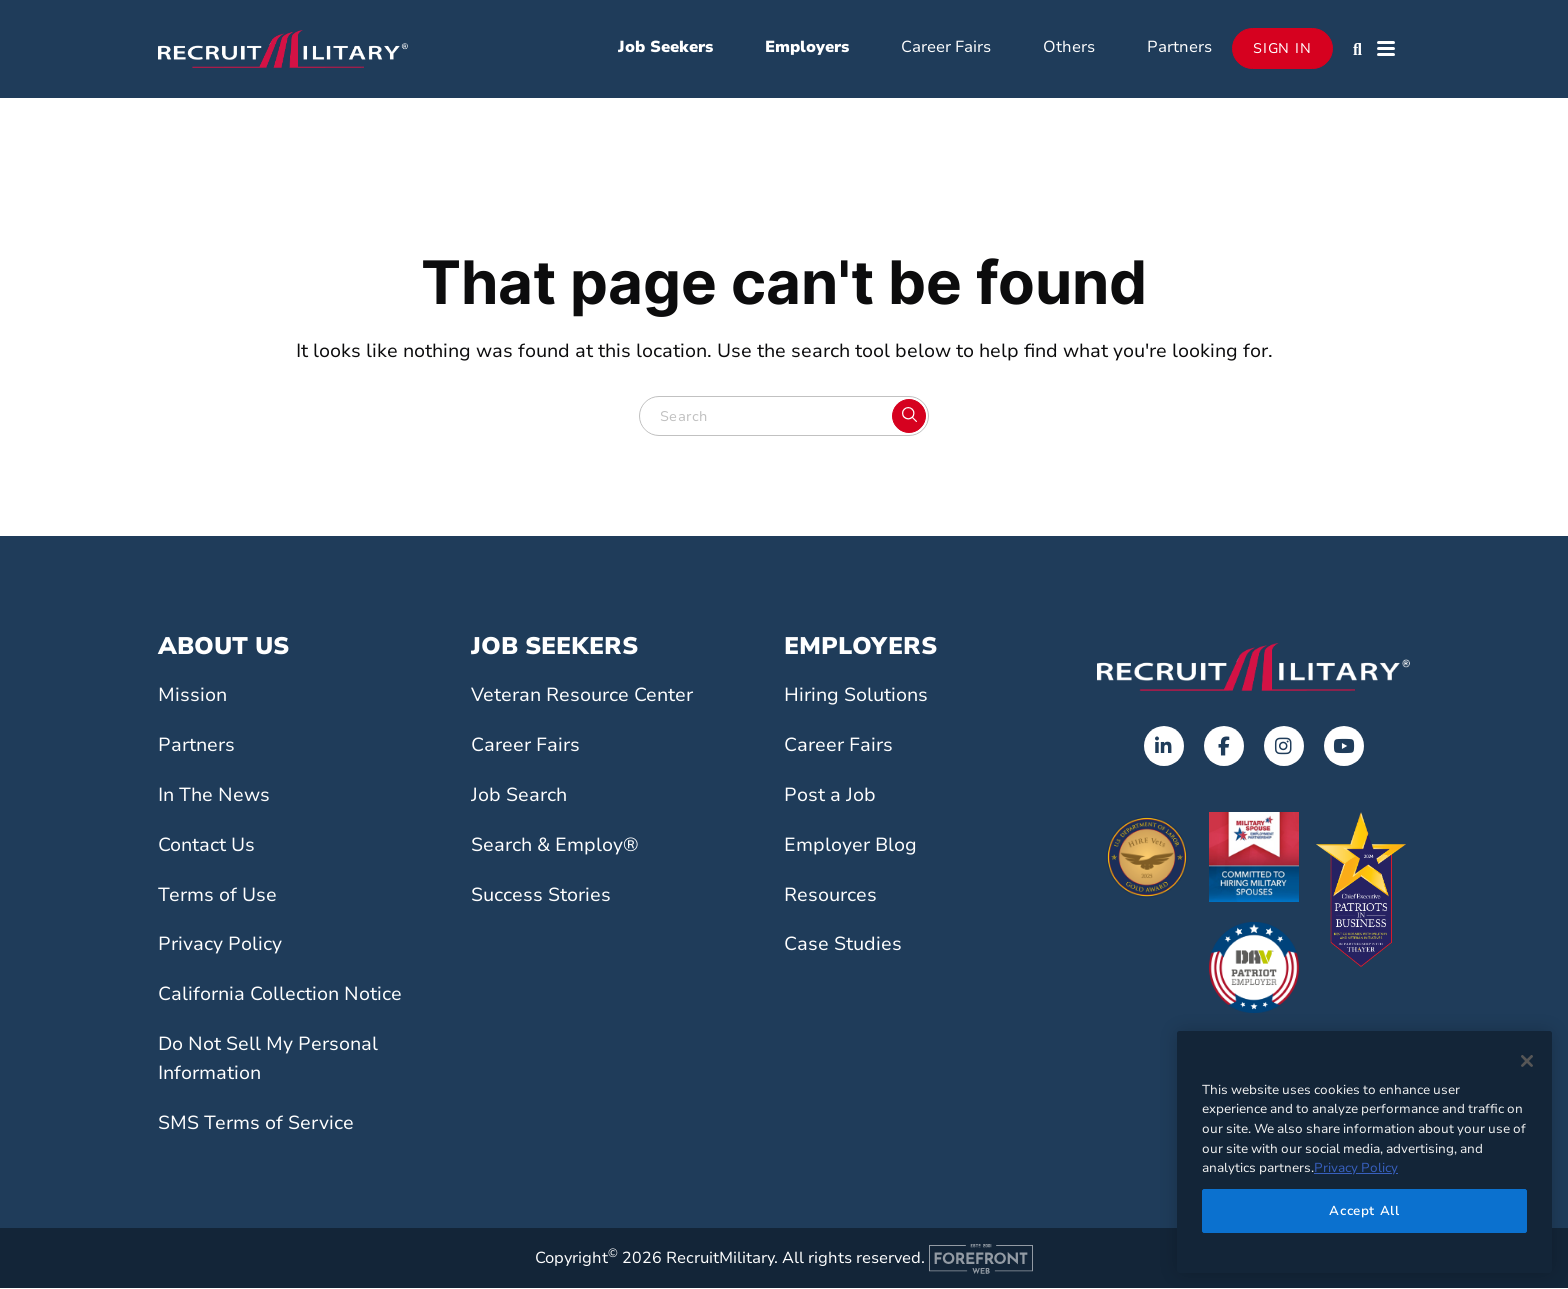  What do you see at coordinates (1069, 48) in the screenshot?
I see `Others` at bounding box center [1069, 48].